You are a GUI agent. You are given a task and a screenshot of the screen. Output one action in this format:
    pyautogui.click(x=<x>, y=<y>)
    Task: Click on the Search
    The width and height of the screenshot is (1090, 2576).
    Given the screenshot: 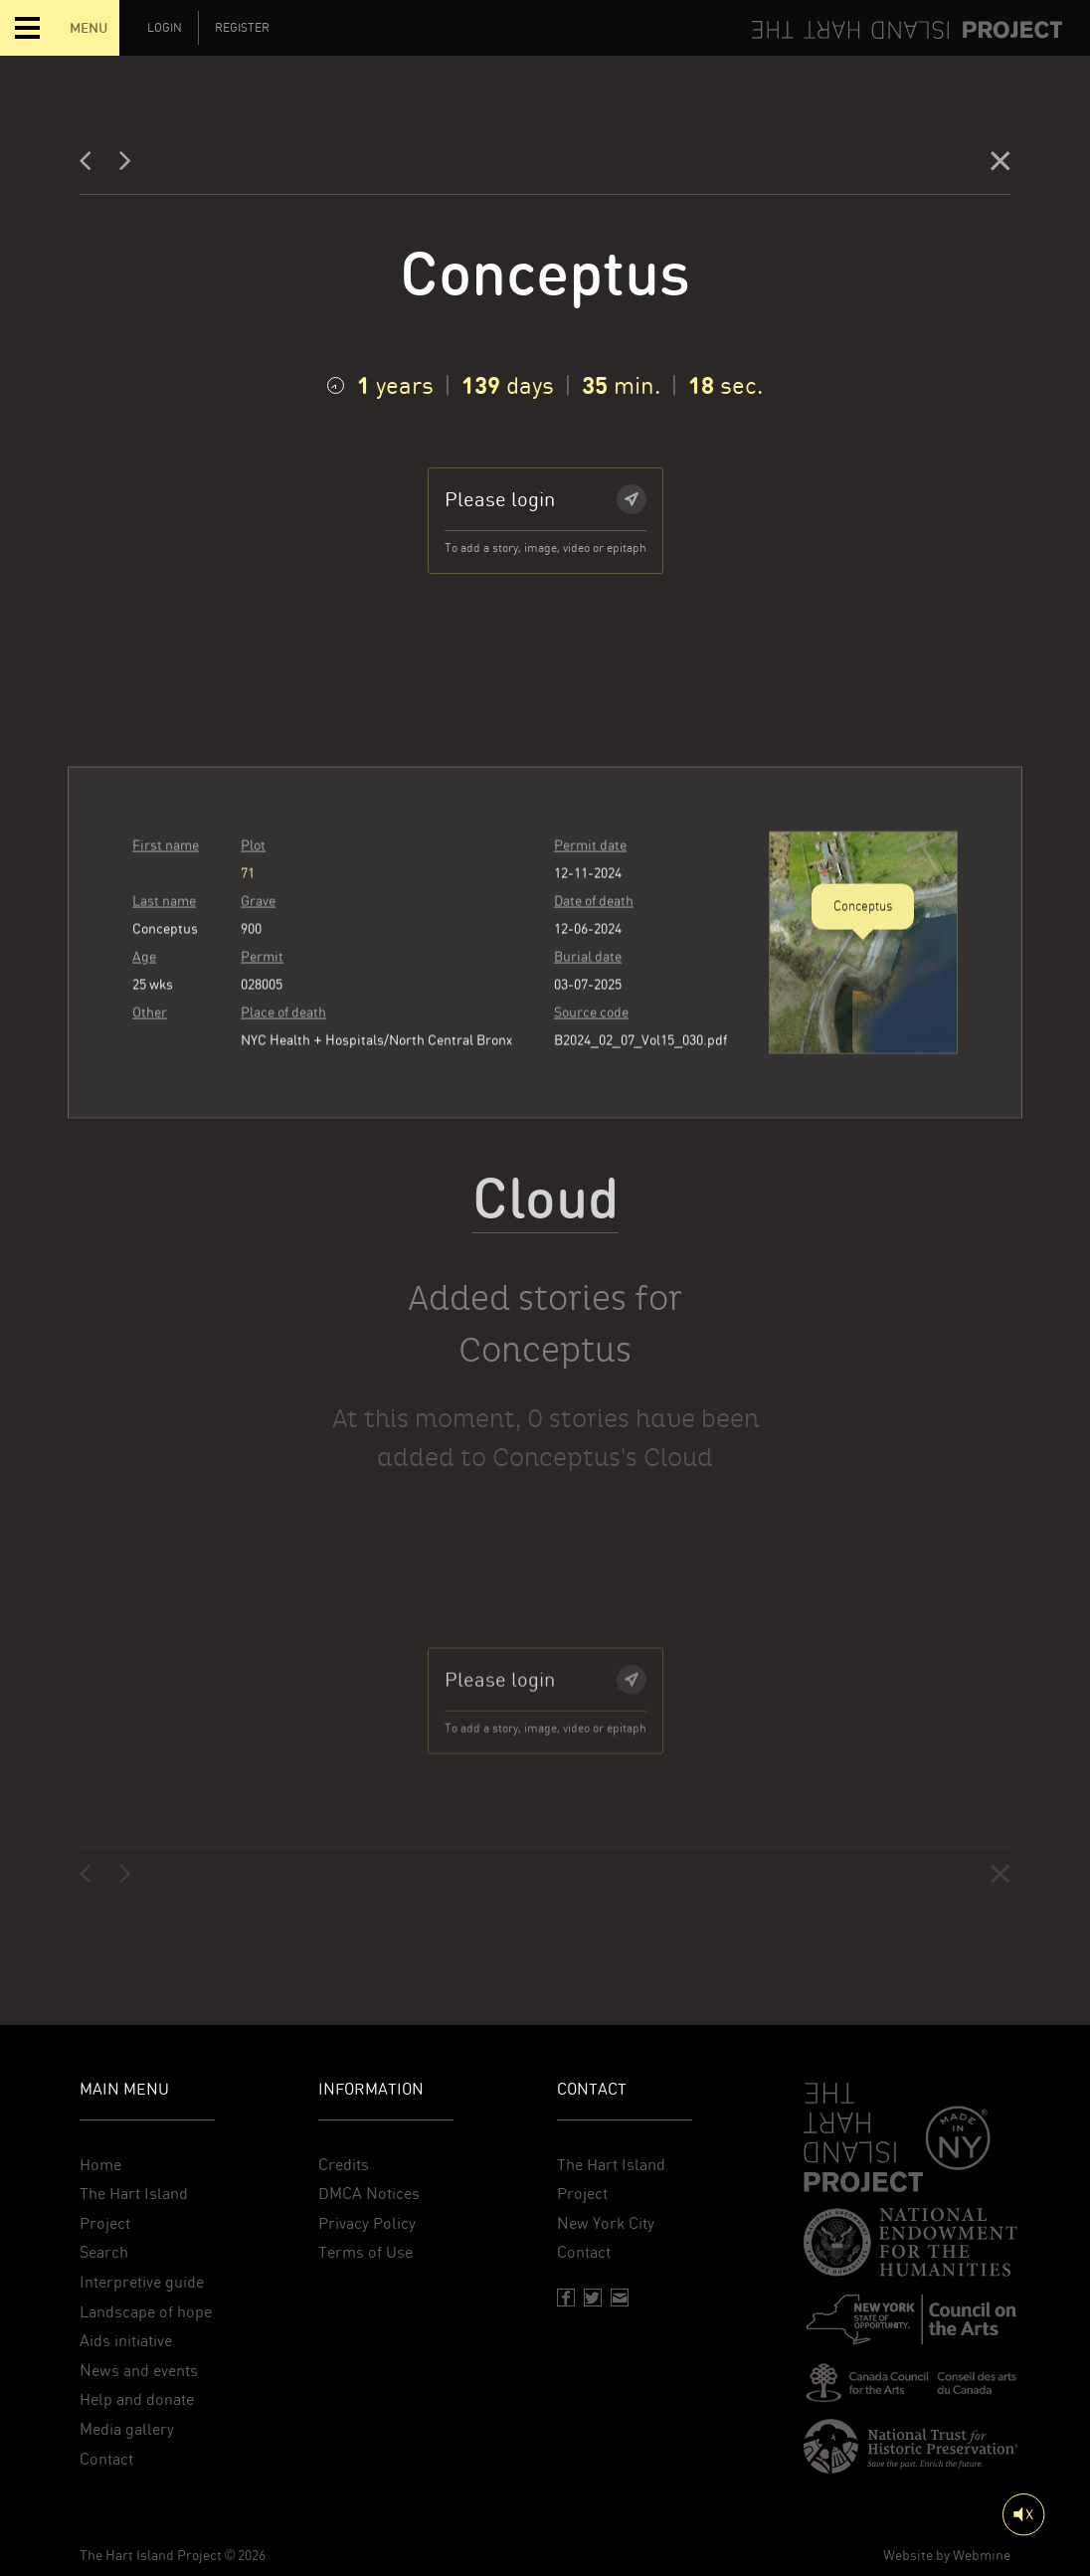 What is the action you would take?
    pyautogui.click(x=104, y=2252)
    